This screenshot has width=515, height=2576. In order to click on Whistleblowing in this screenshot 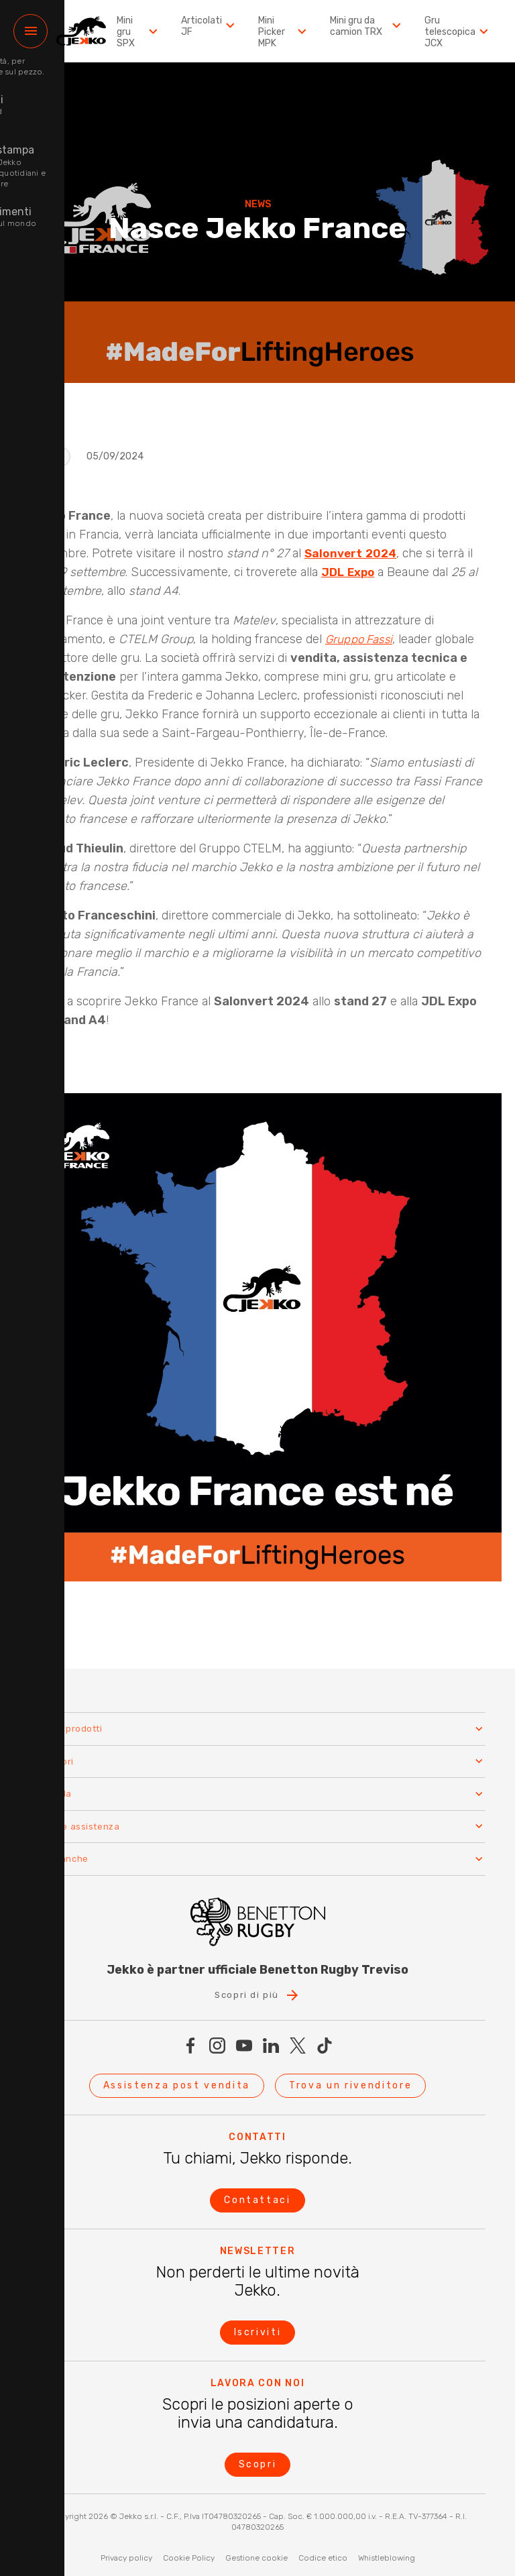, I will do `click(386, 2554)`.